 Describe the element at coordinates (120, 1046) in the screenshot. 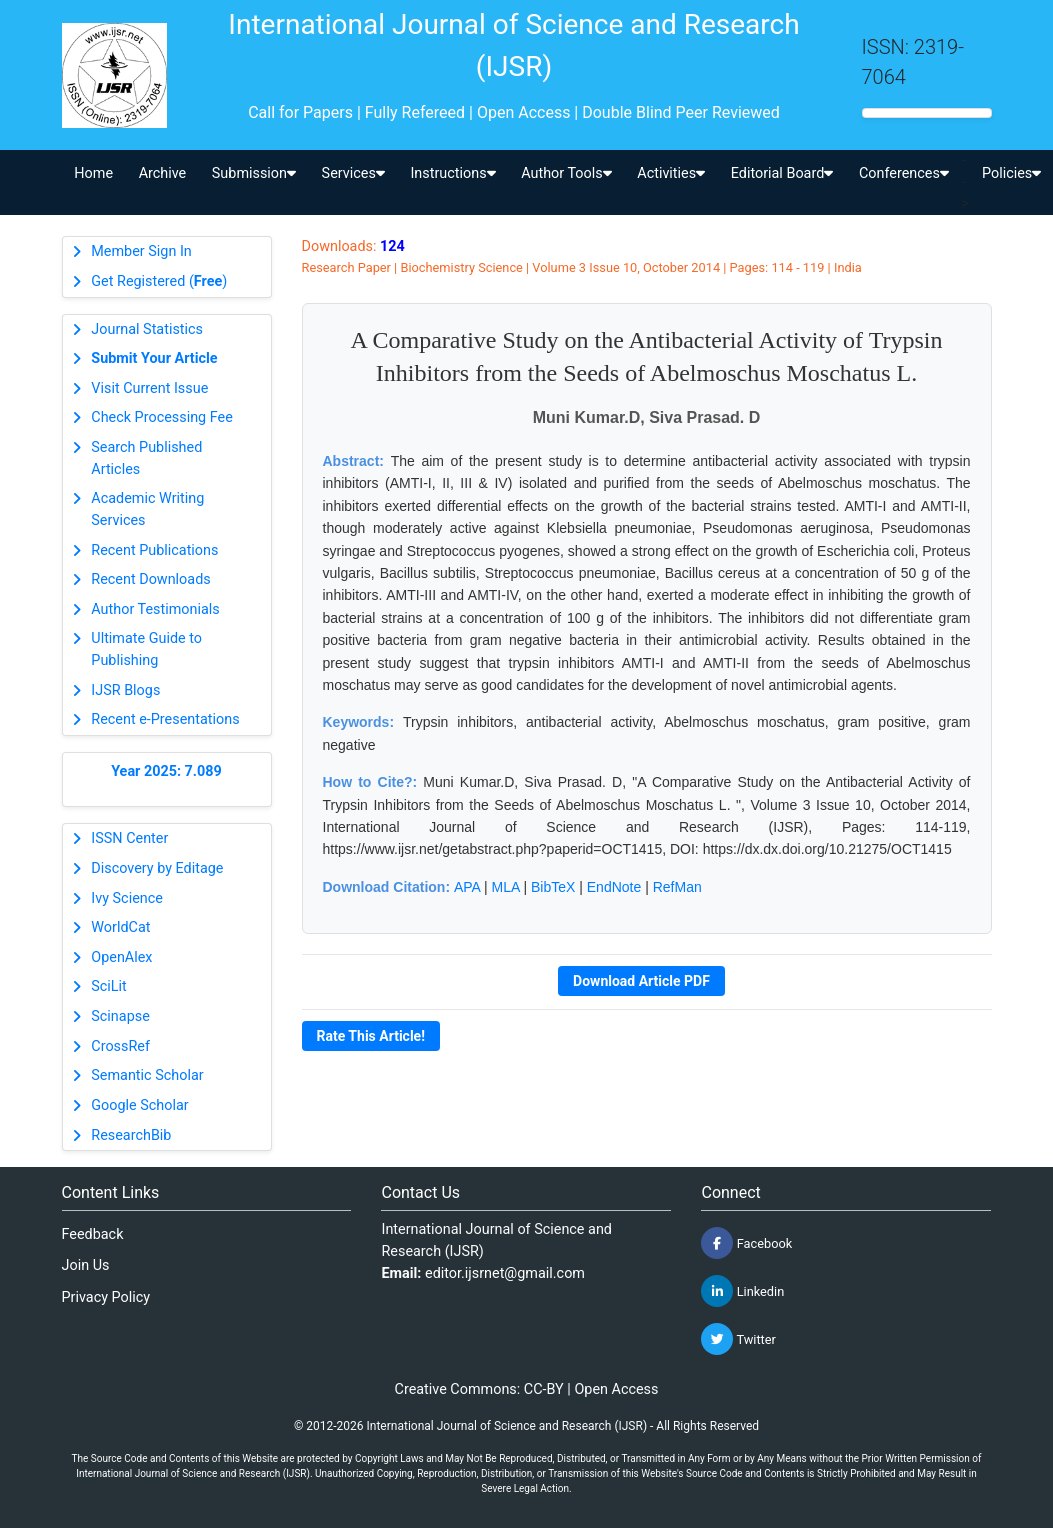

I see `CrossRef` at that location.